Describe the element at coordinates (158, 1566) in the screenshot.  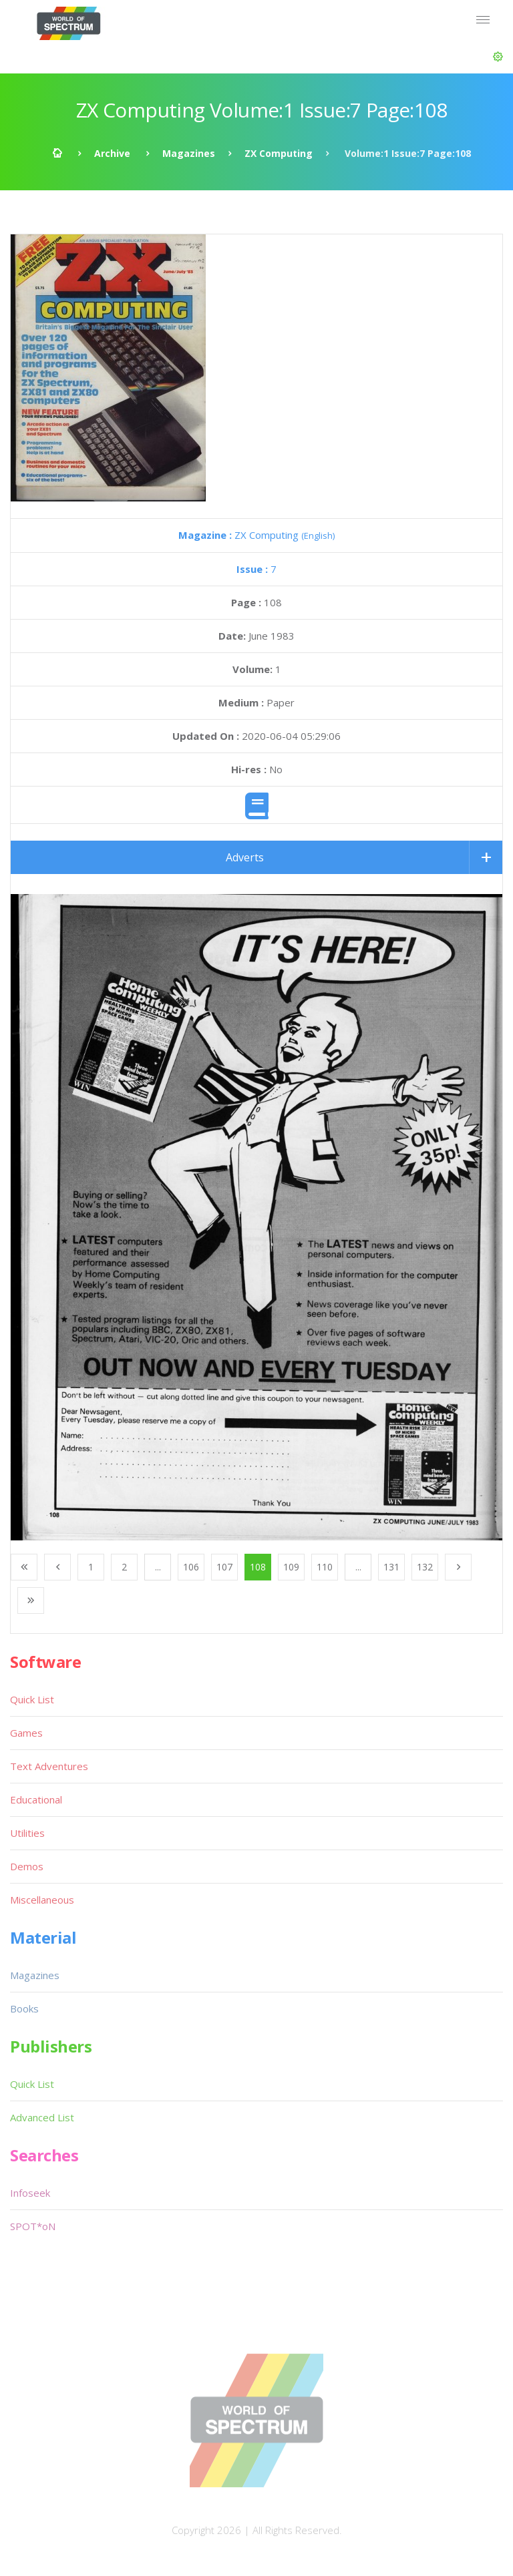
I see `...` at that location.